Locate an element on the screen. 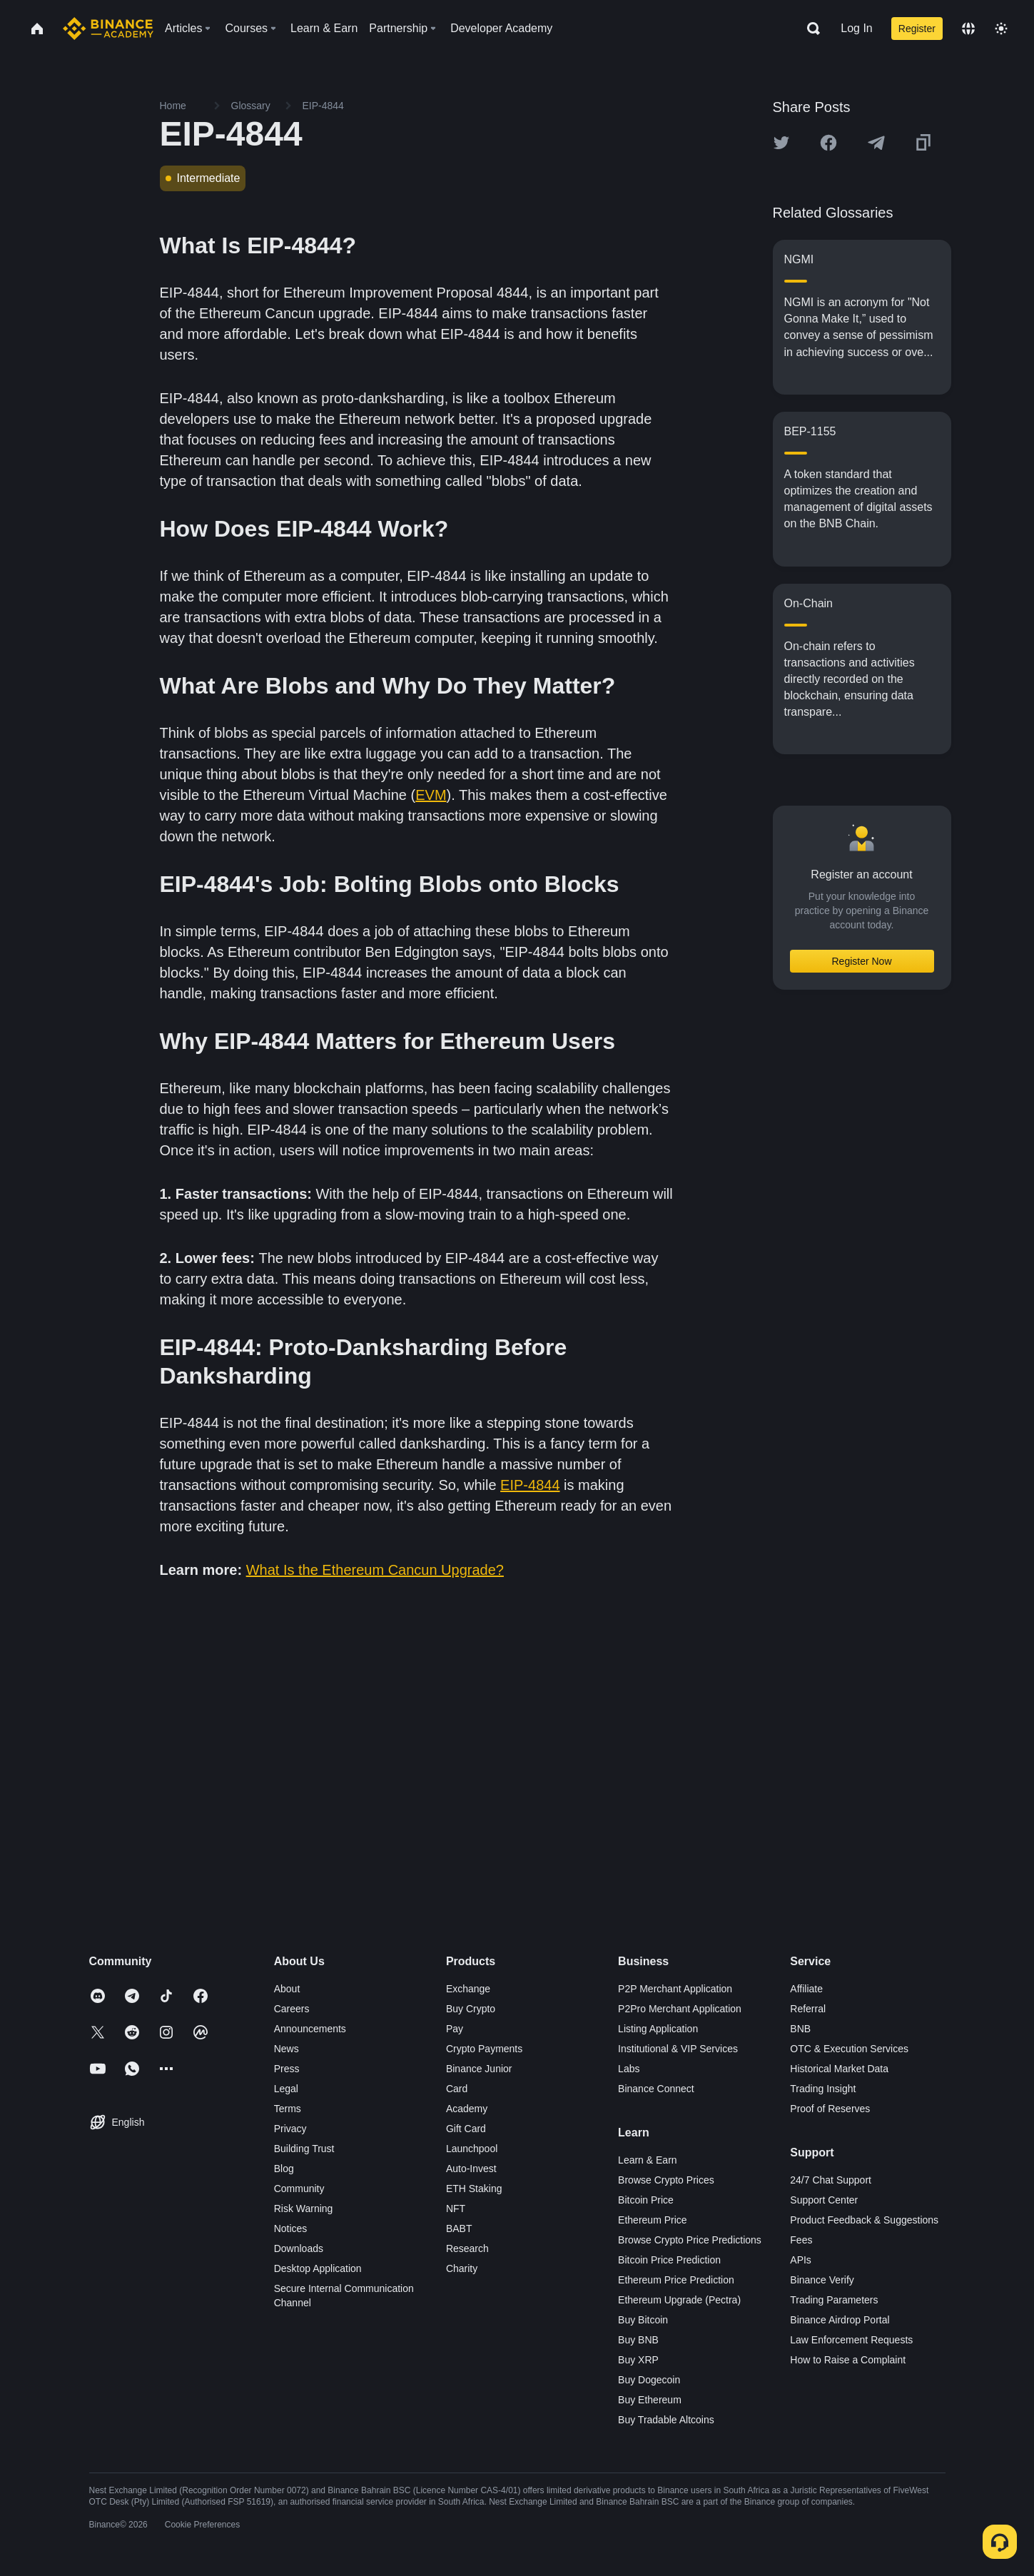 The image size is (1034, 2576). Bitcoin Price Prediction is located at coordinates (669, 2260).